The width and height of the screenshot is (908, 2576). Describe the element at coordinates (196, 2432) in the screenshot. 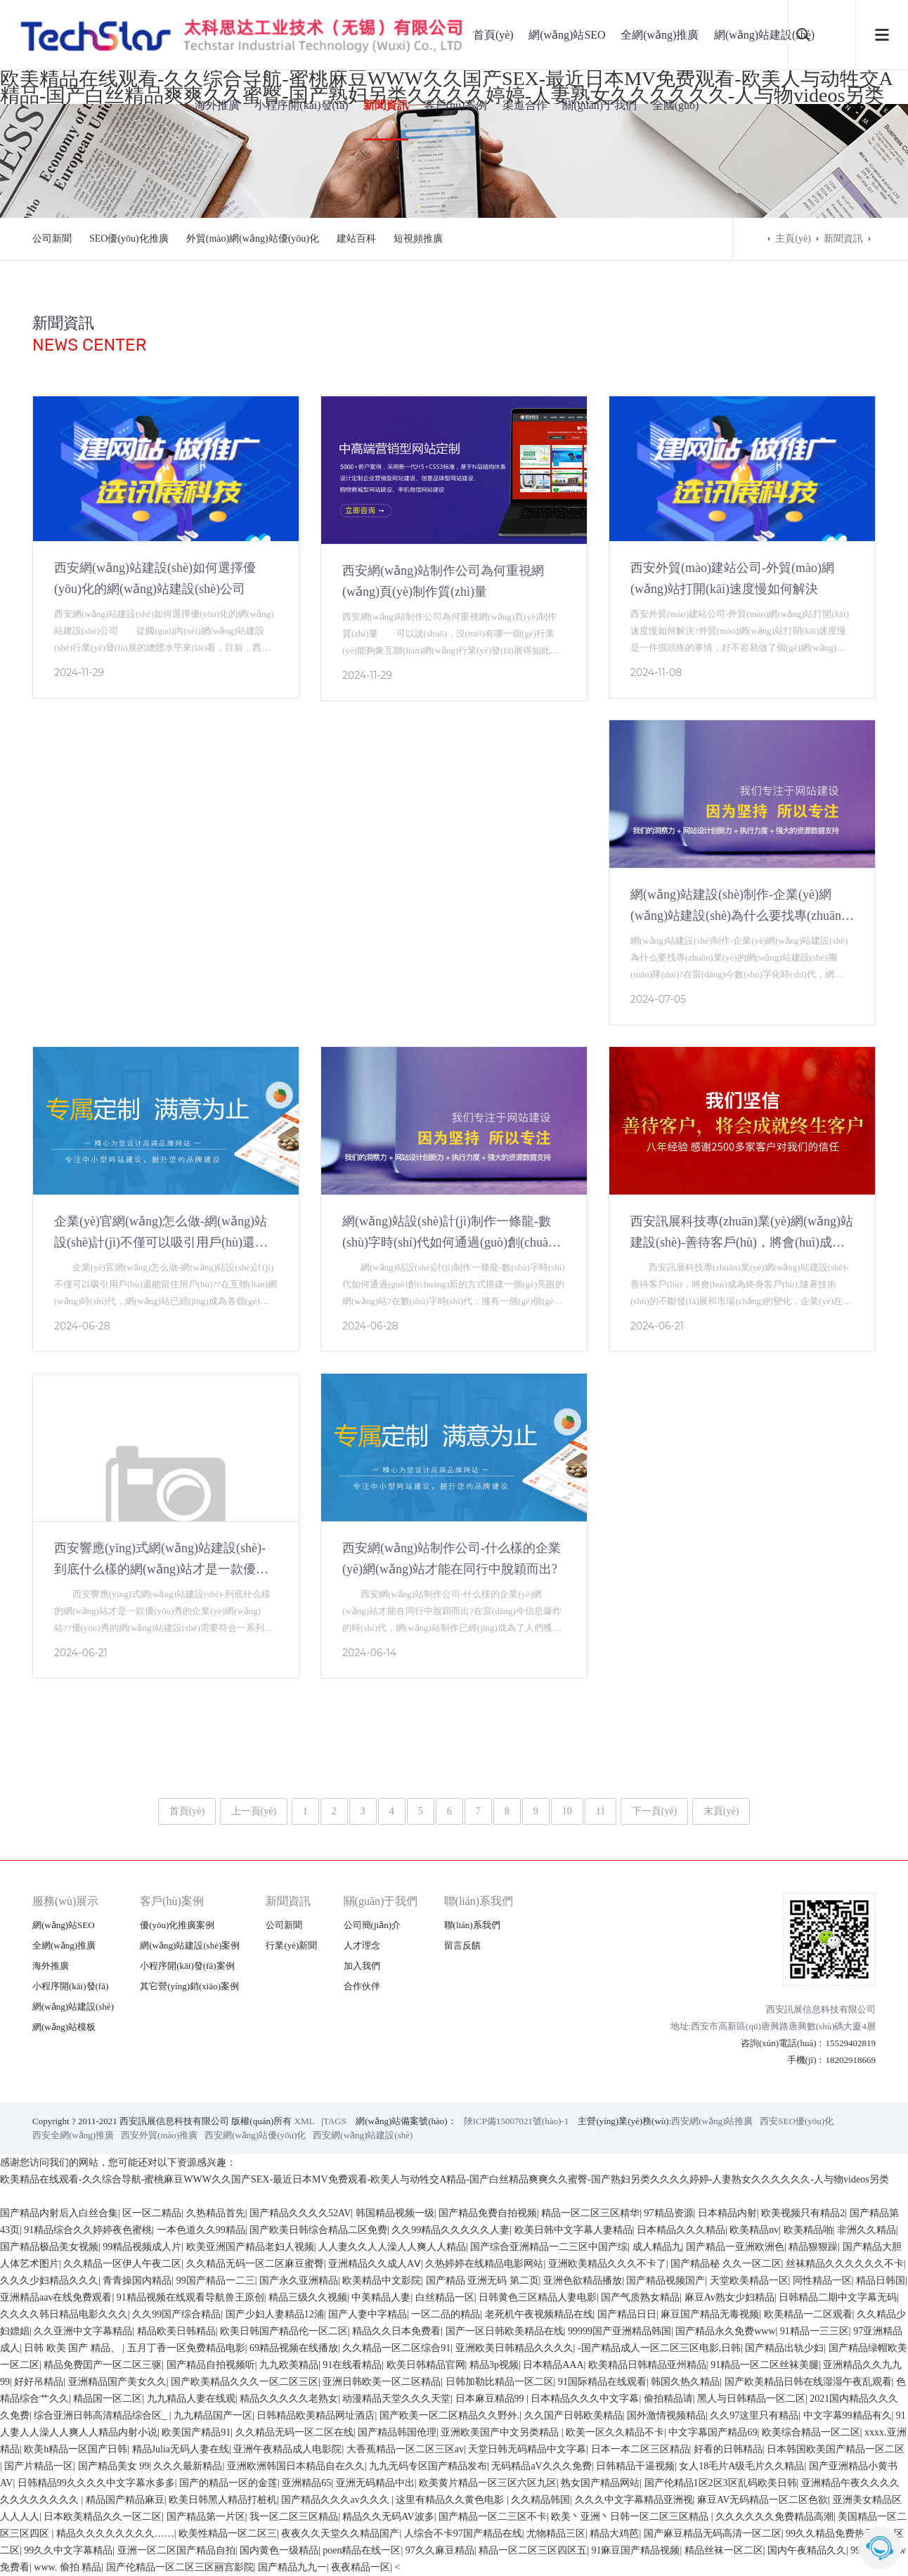

I see `欧美国产精品91` at that location.